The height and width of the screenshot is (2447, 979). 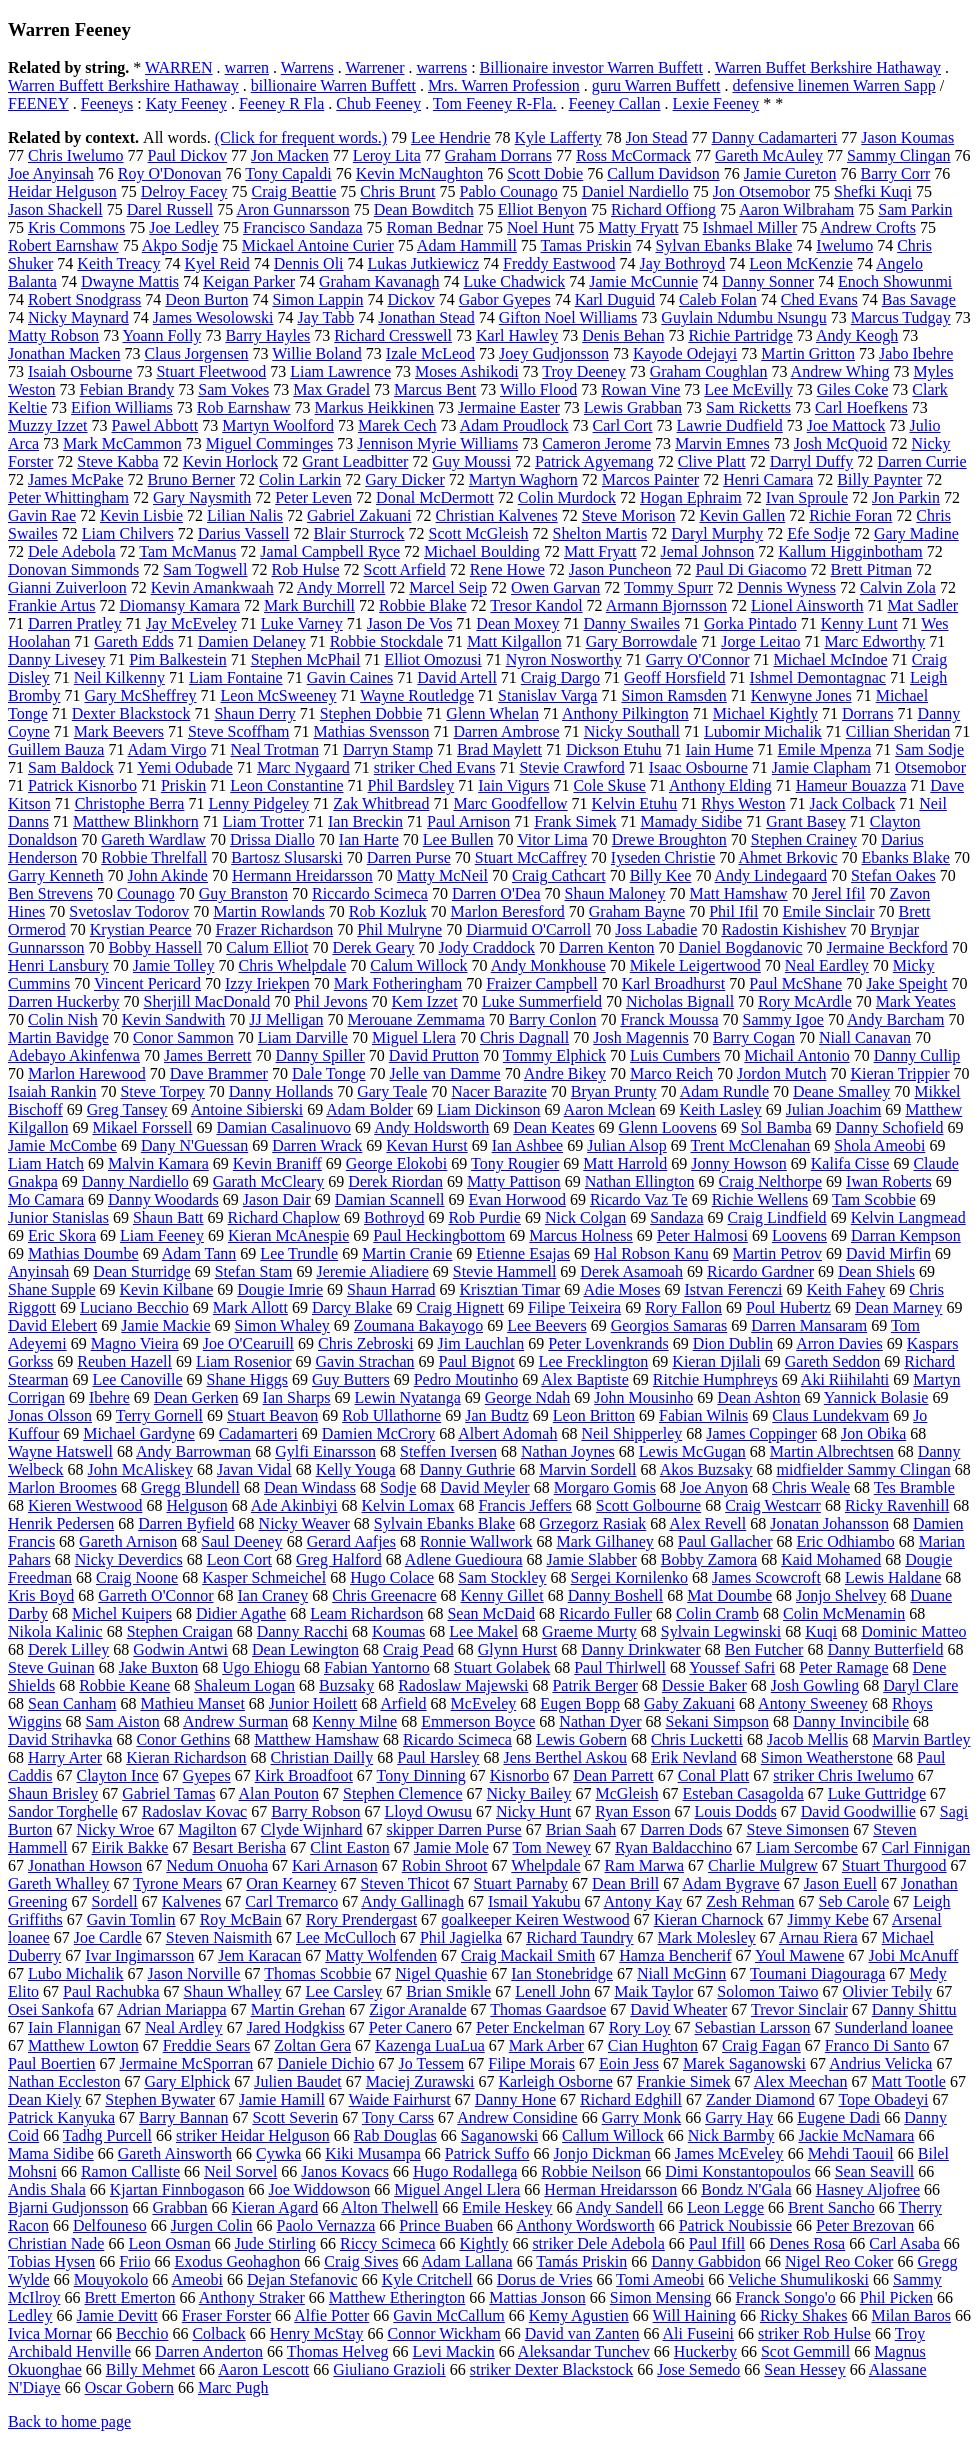 I want to click on Jason De Vos, so click(x=410, y=623).